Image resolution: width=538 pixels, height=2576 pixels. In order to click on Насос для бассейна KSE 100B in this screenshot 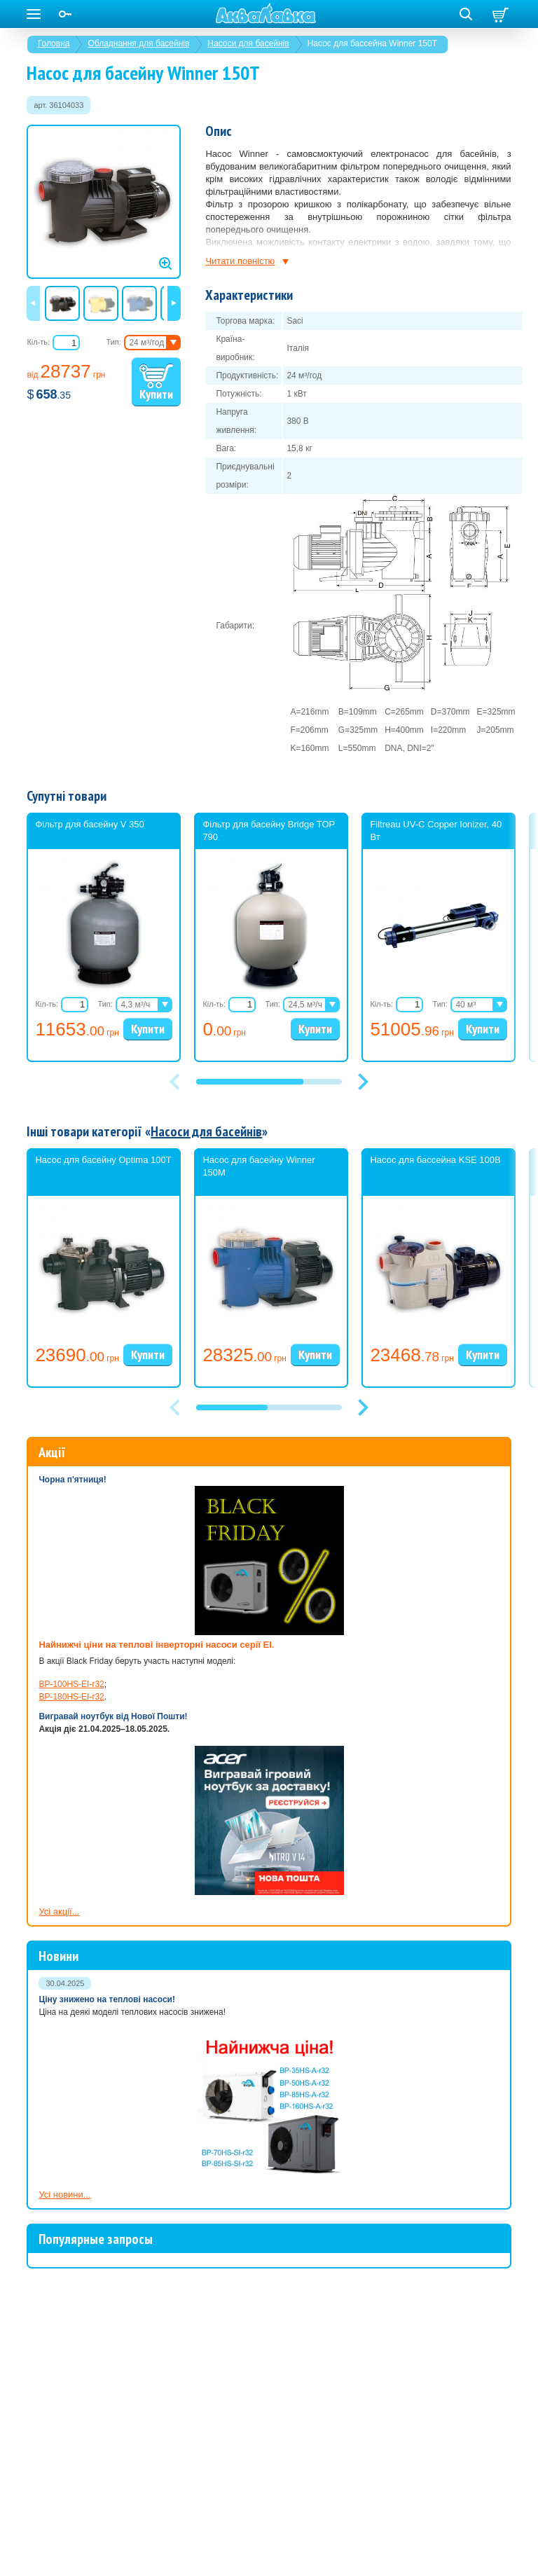, I will do `click(435, 1160)`.